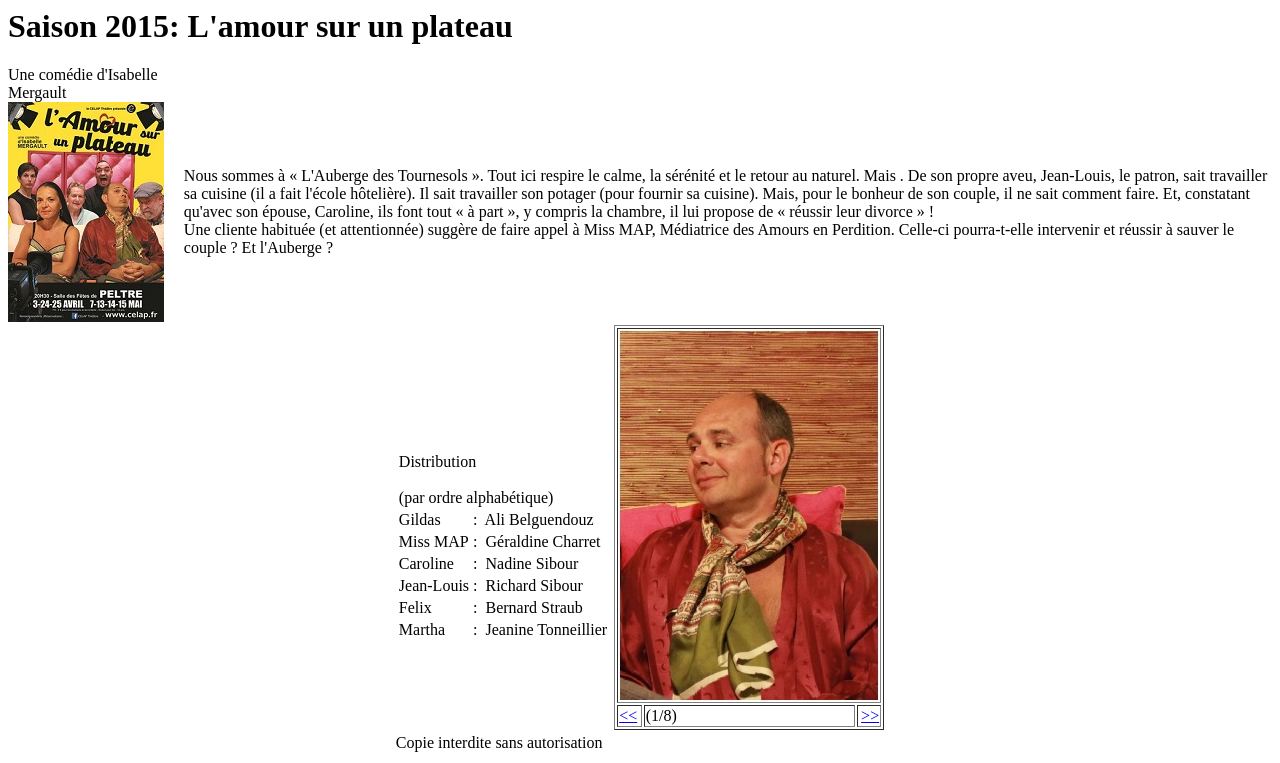  I want to click on <<, so click(628, 715).